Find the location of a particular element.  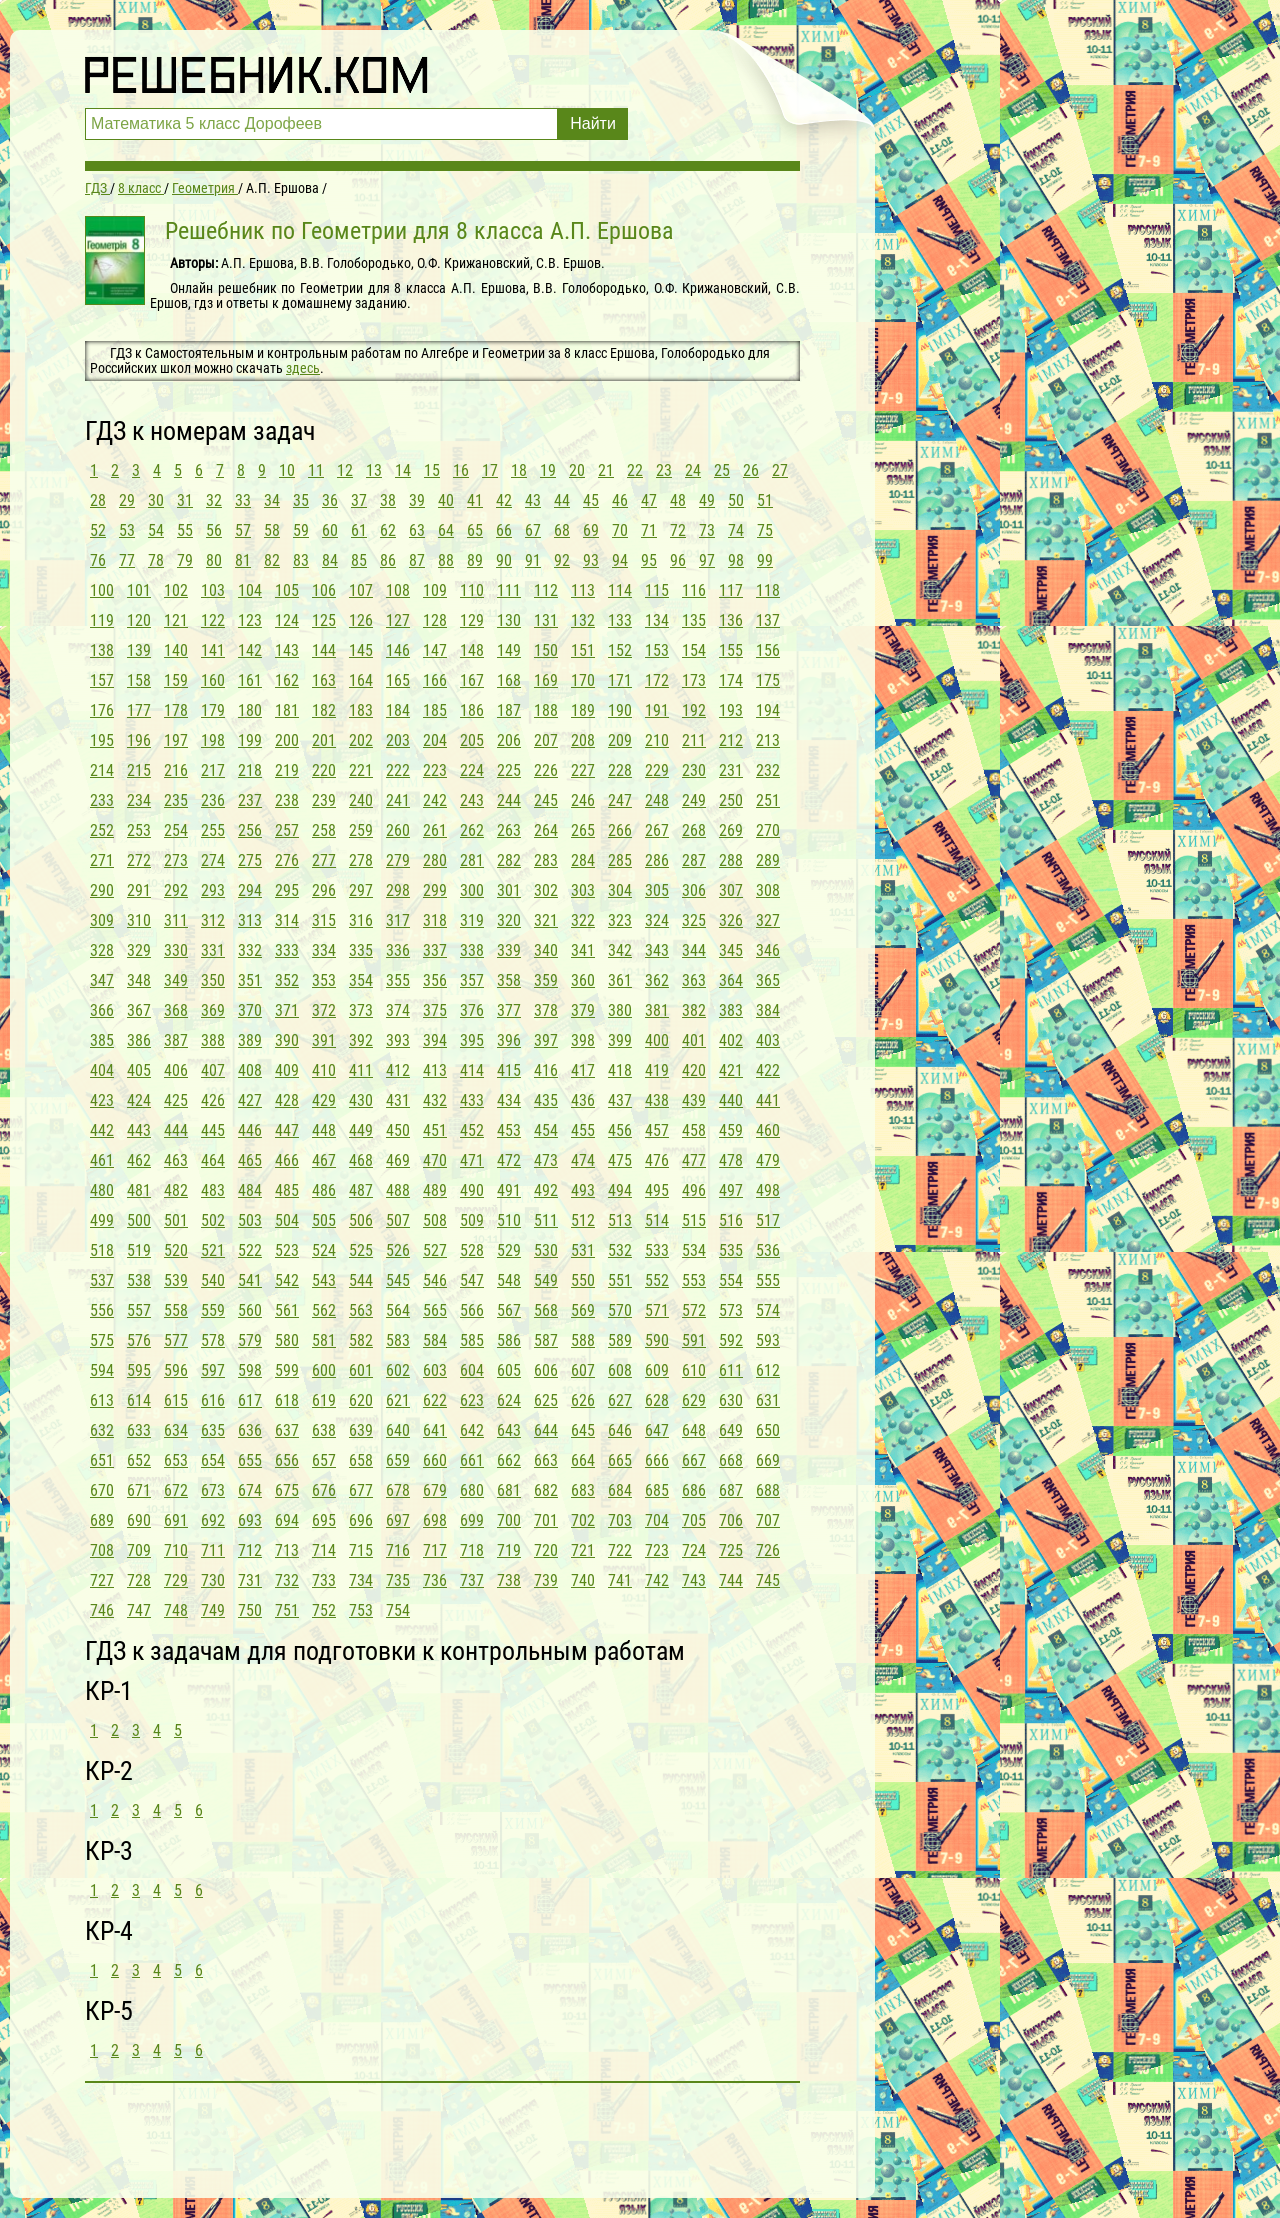

47 is located at coordinates (649, 500).